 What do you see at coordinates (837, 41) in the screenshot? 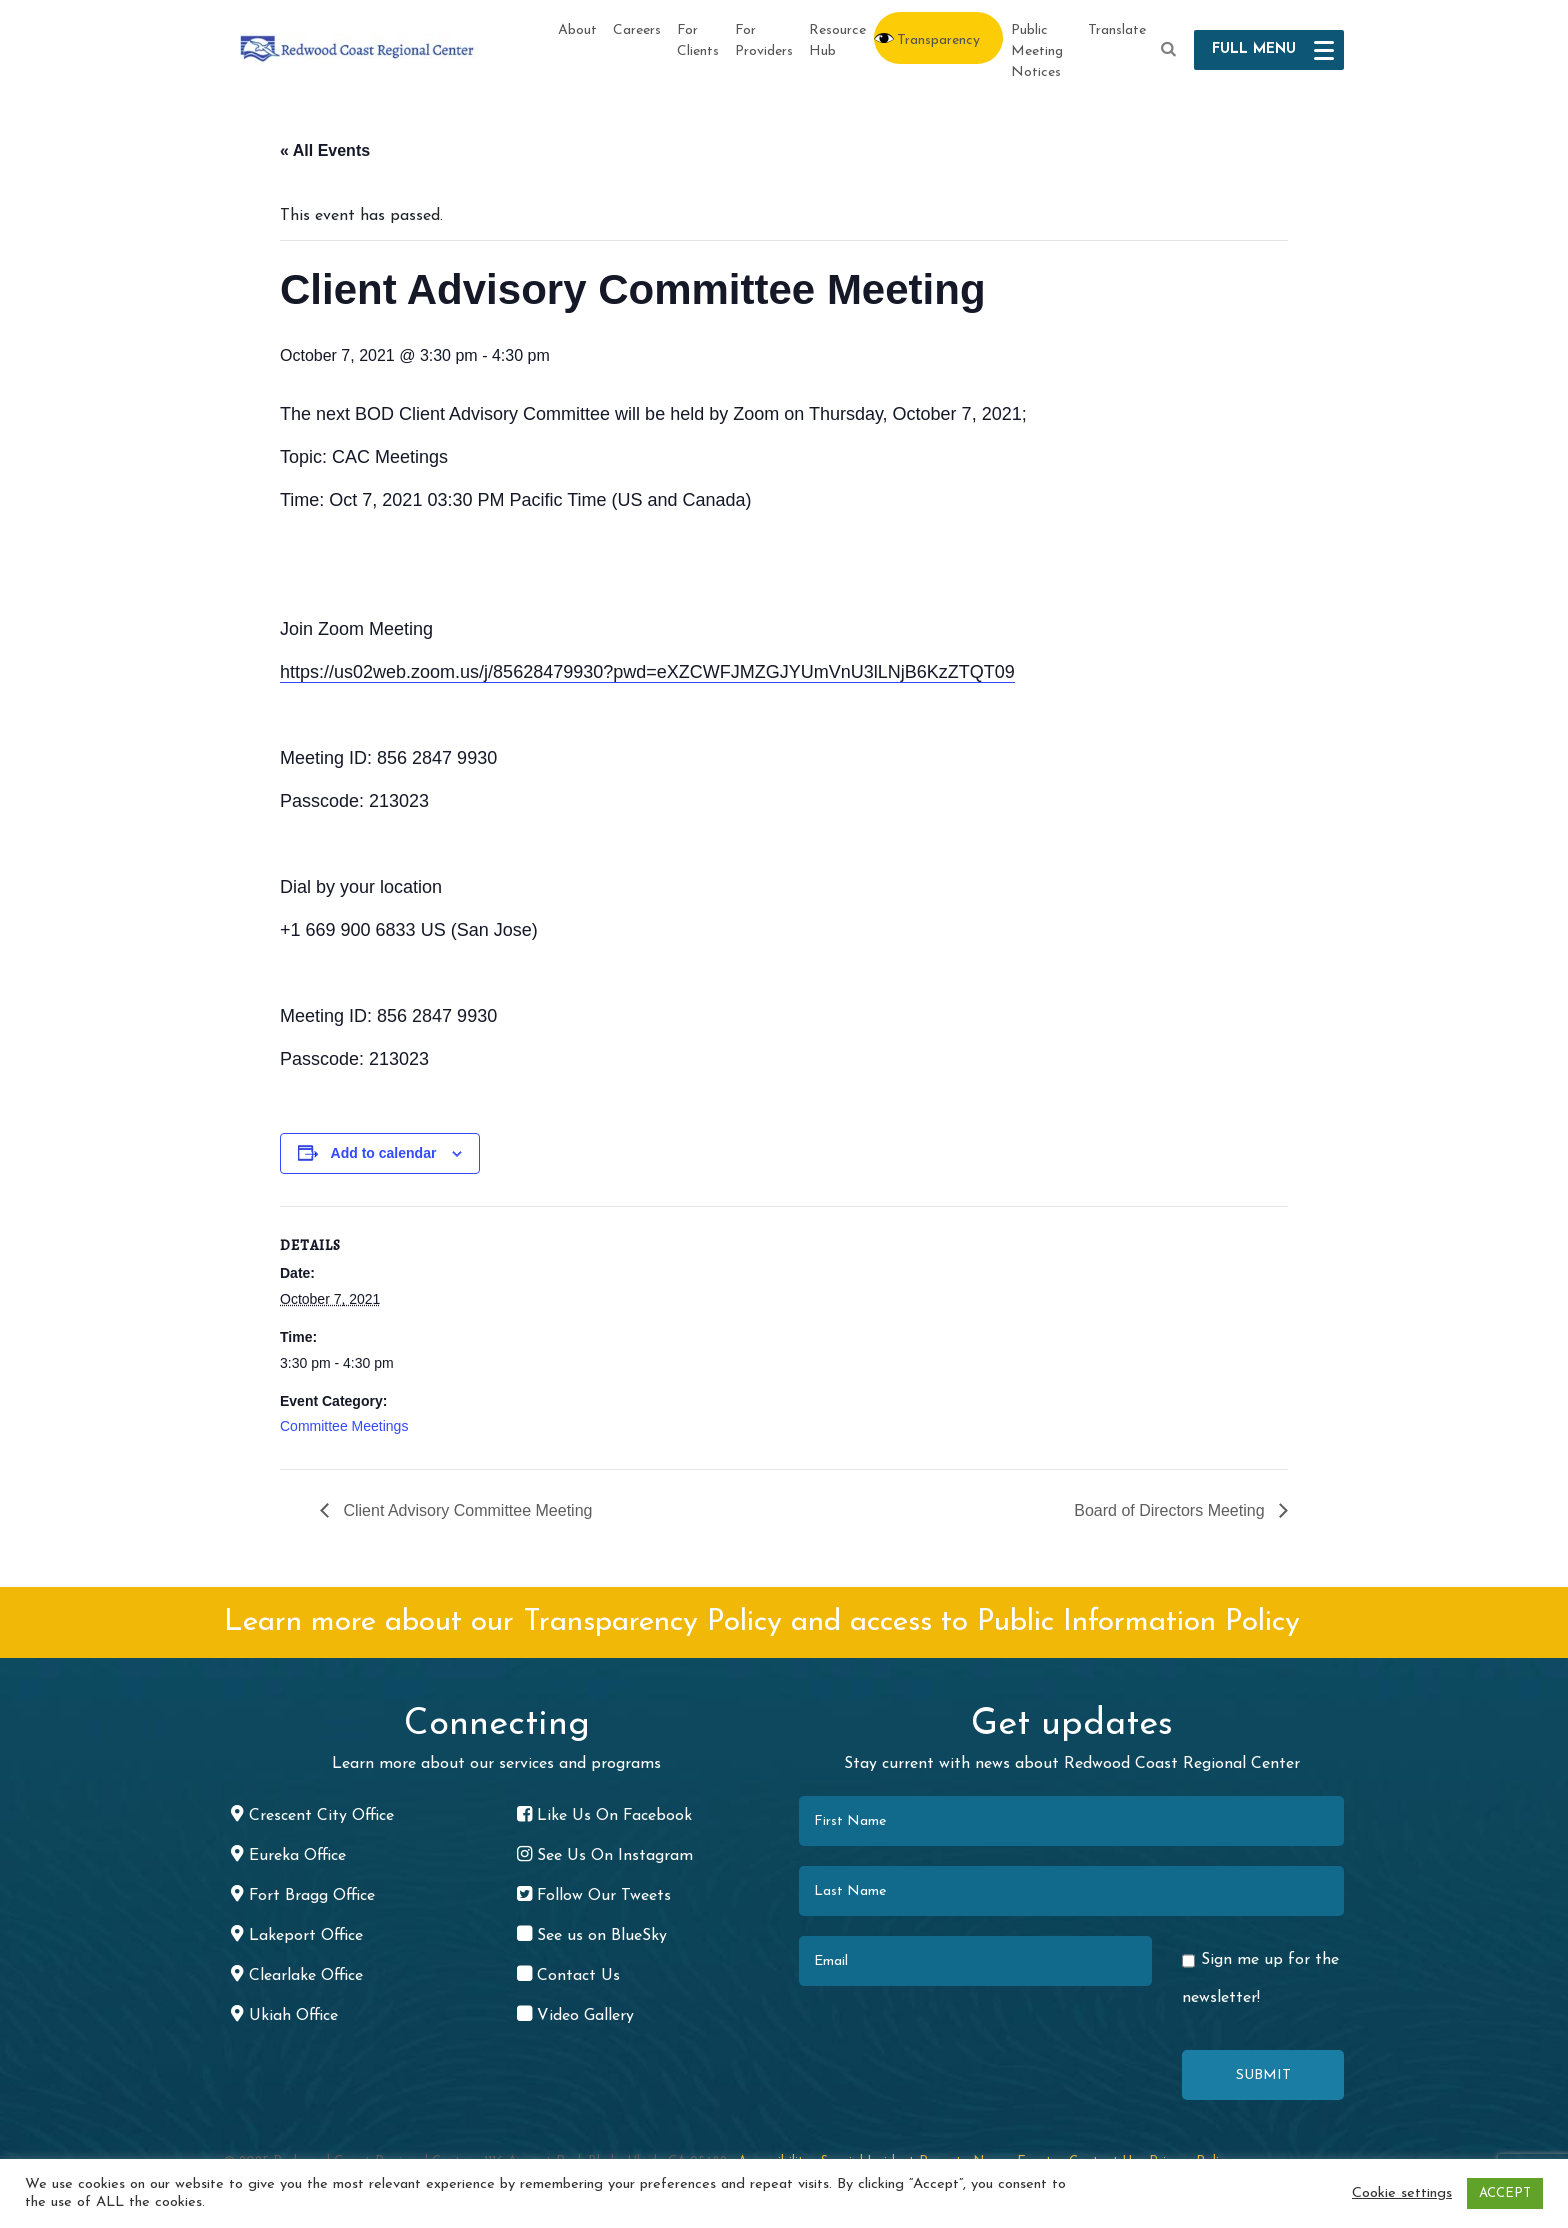
I see `Resource Hub` at bounding box center [837, 41].